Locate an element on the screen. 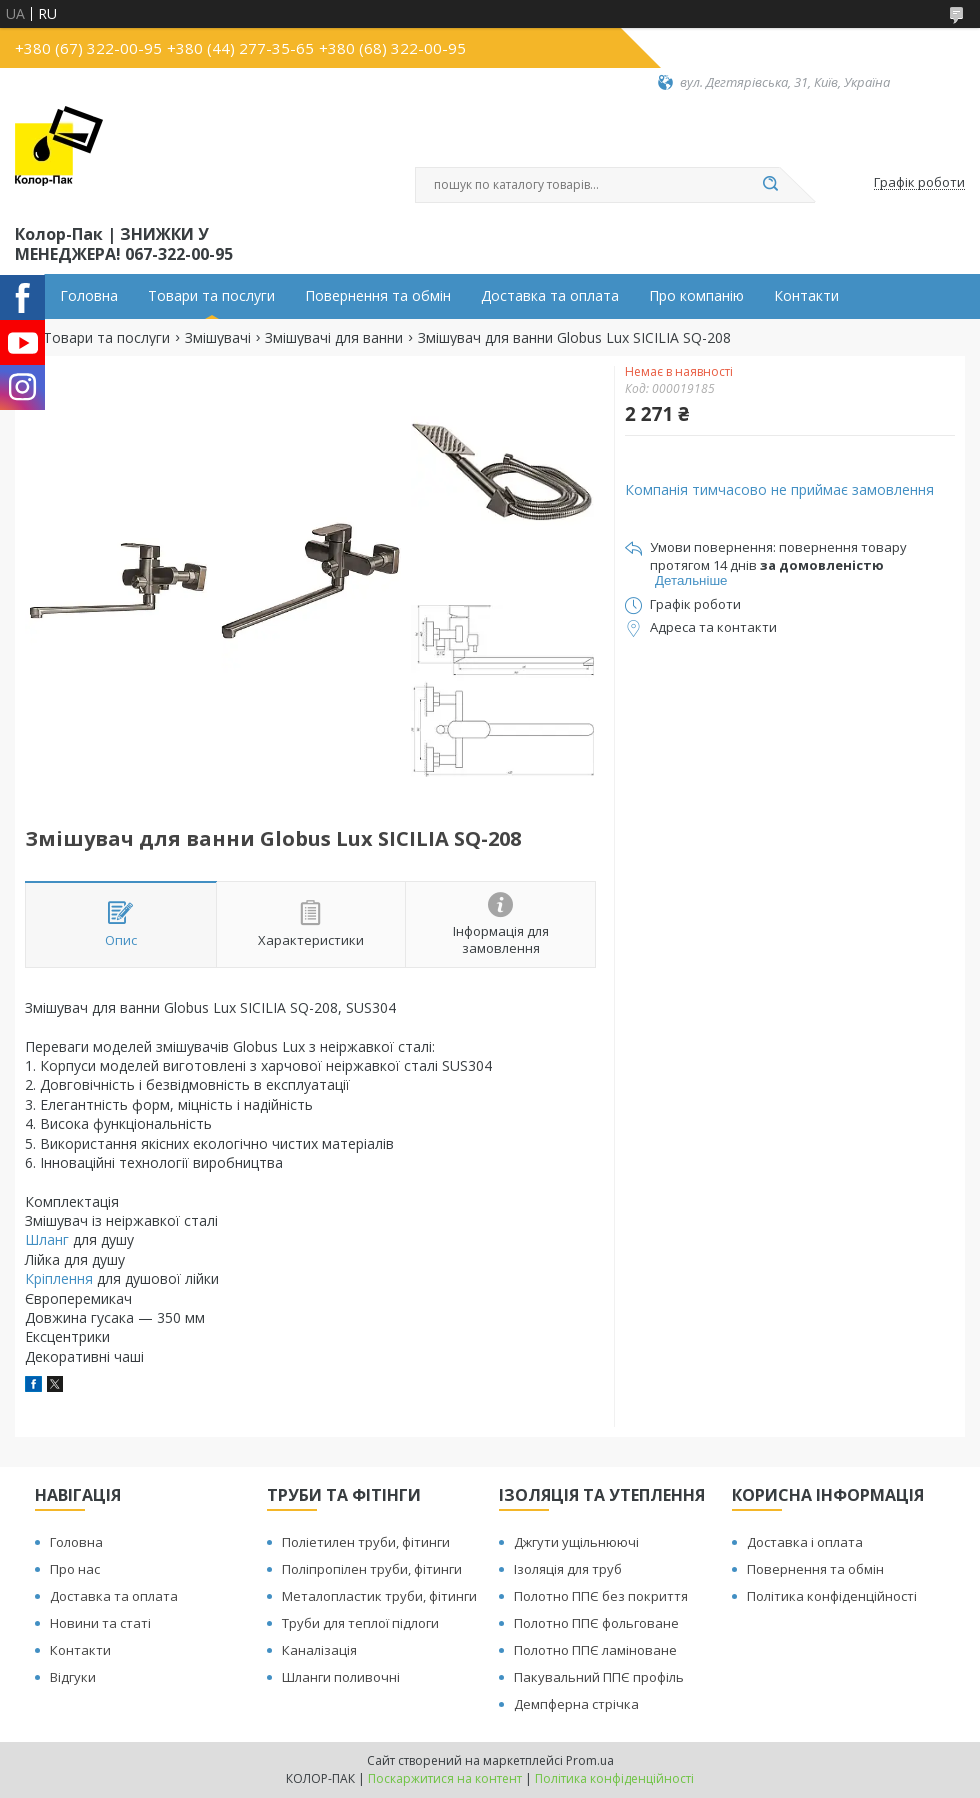 Image resolution: width=980 pixels, height=1798 pixels. Головна is located at coordinates (89, 296).